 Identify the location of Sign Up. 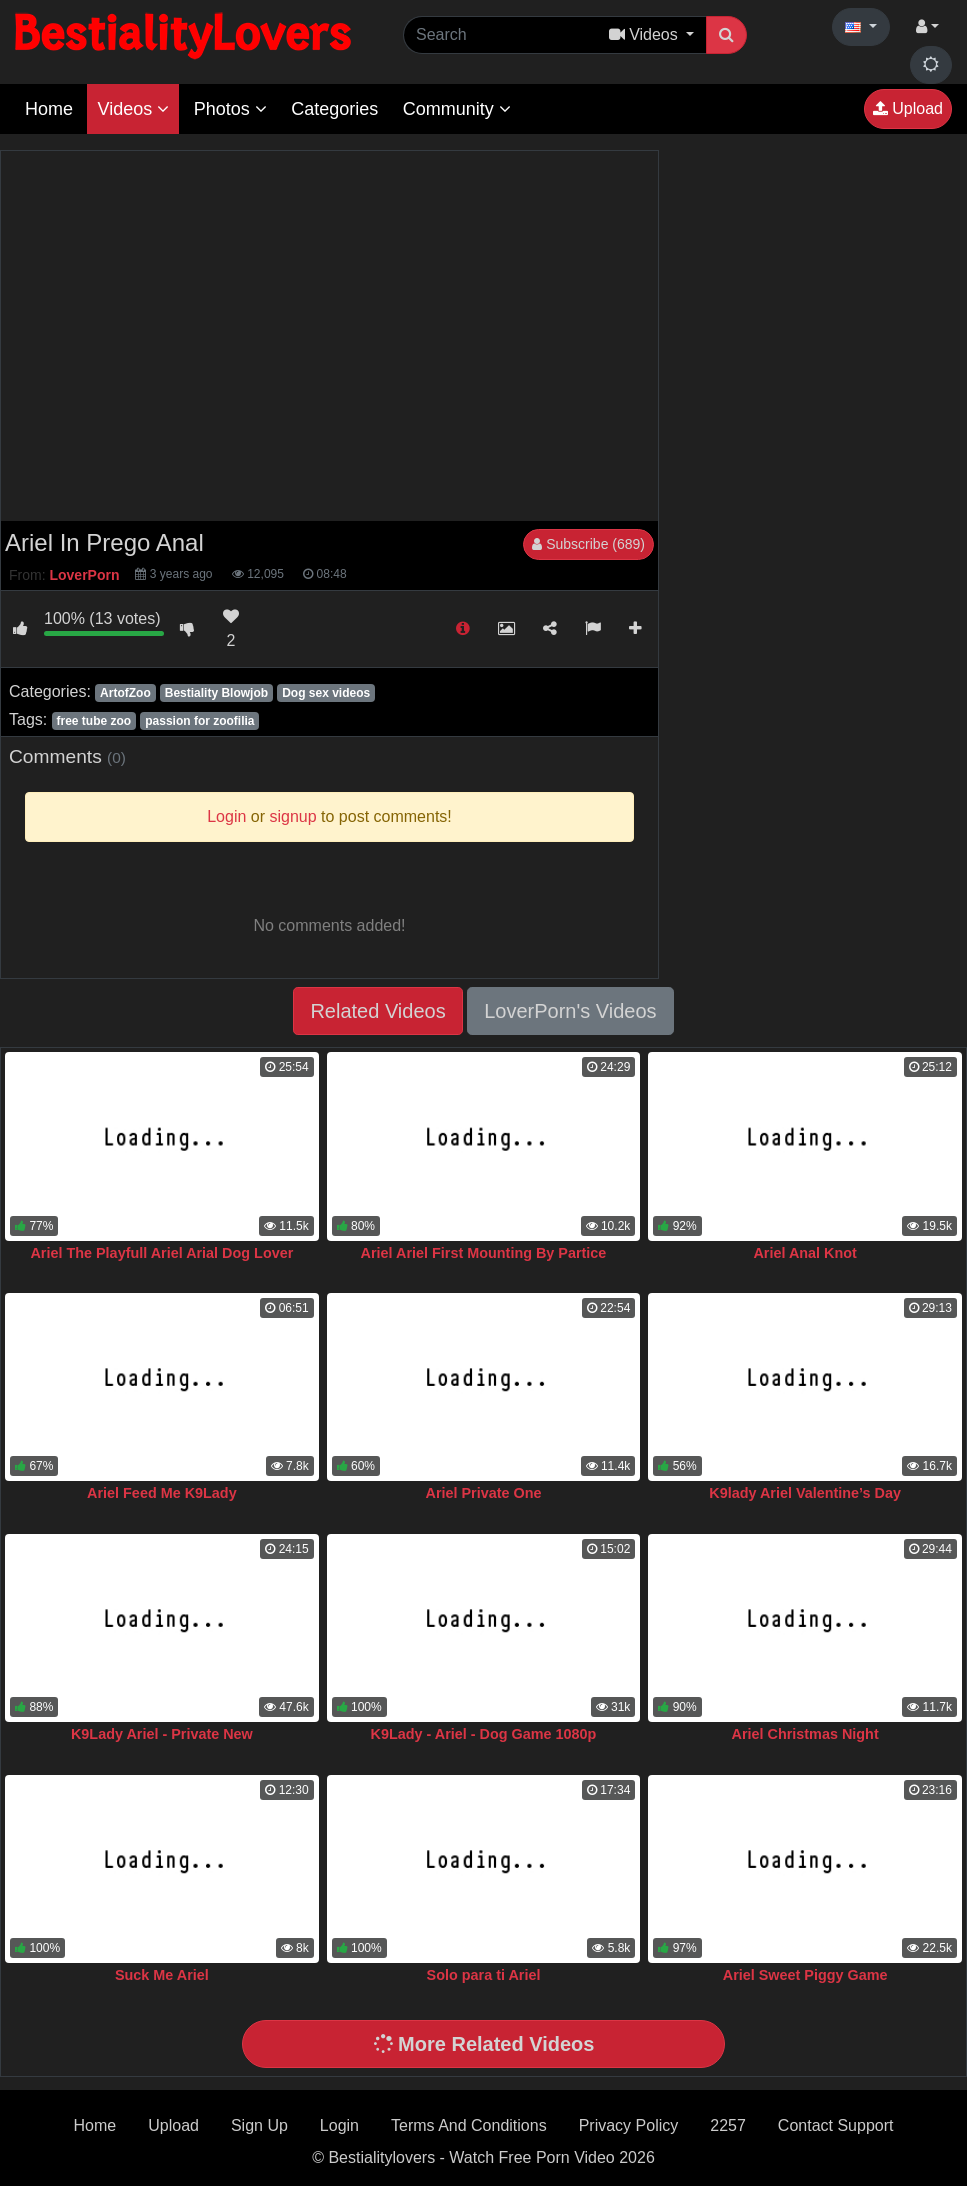
(259, 2125).